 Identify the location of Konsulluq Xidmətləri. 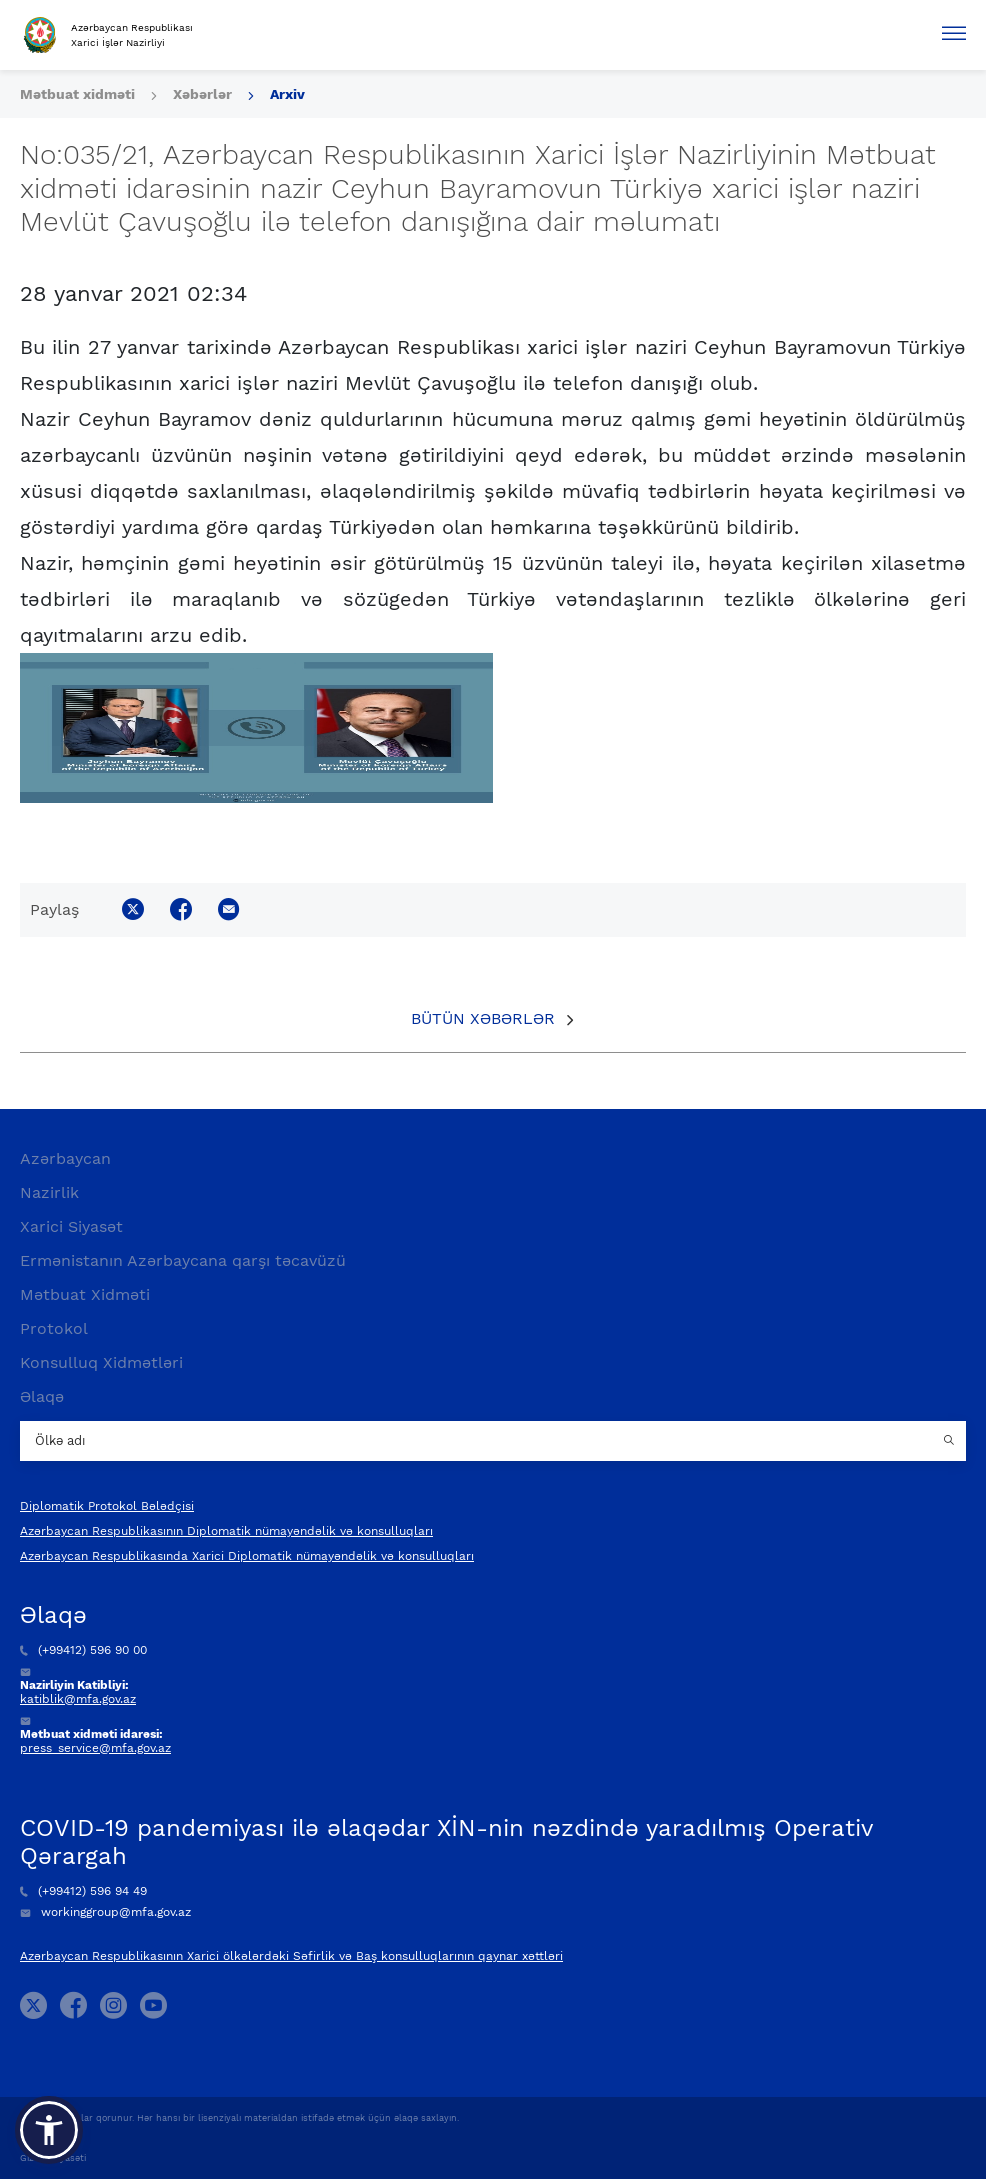
(101, 1362).